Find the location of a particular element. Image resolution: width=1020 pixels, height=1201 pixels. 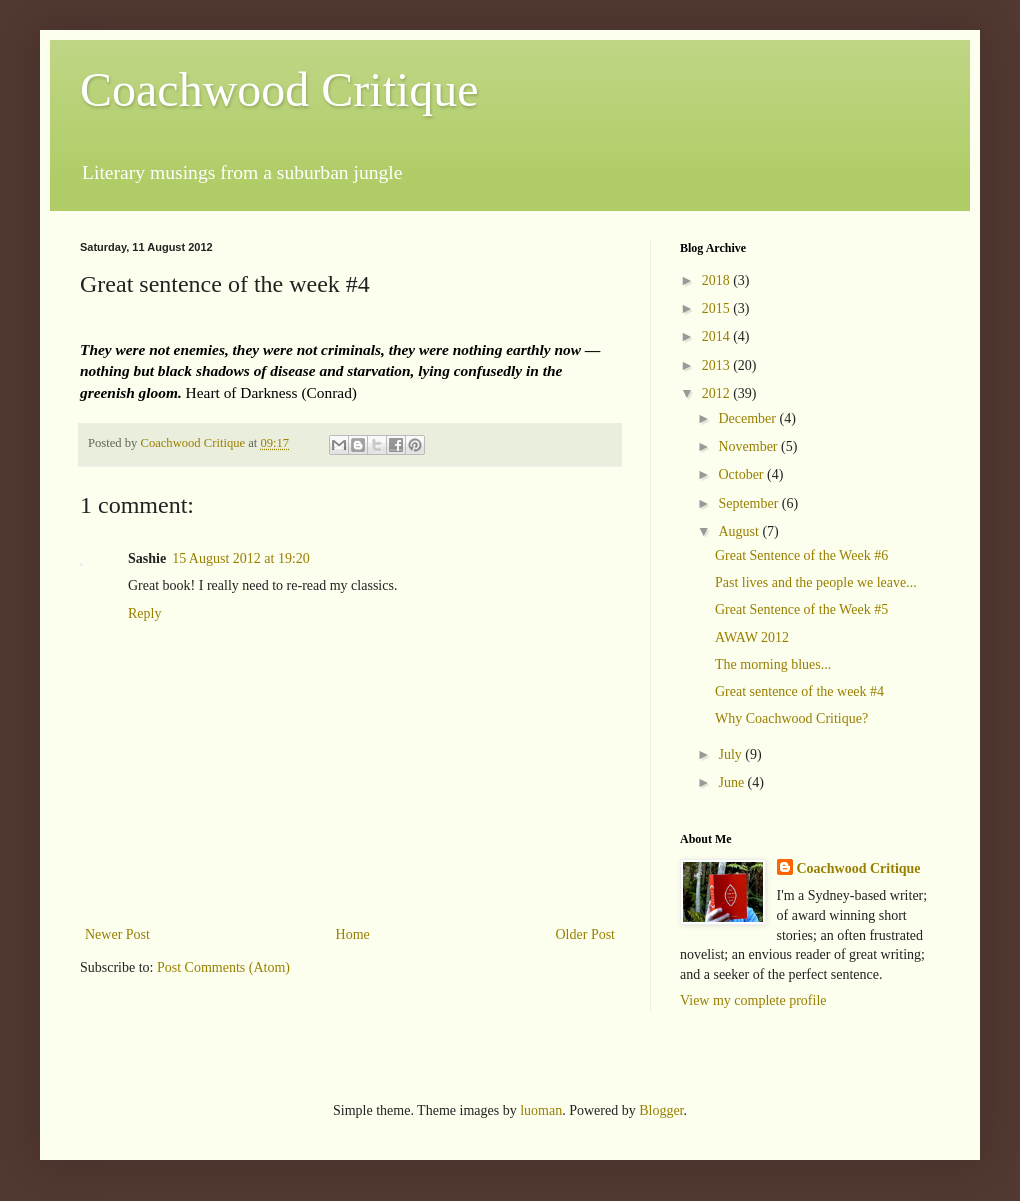

August is located at coordinates (740, 531).